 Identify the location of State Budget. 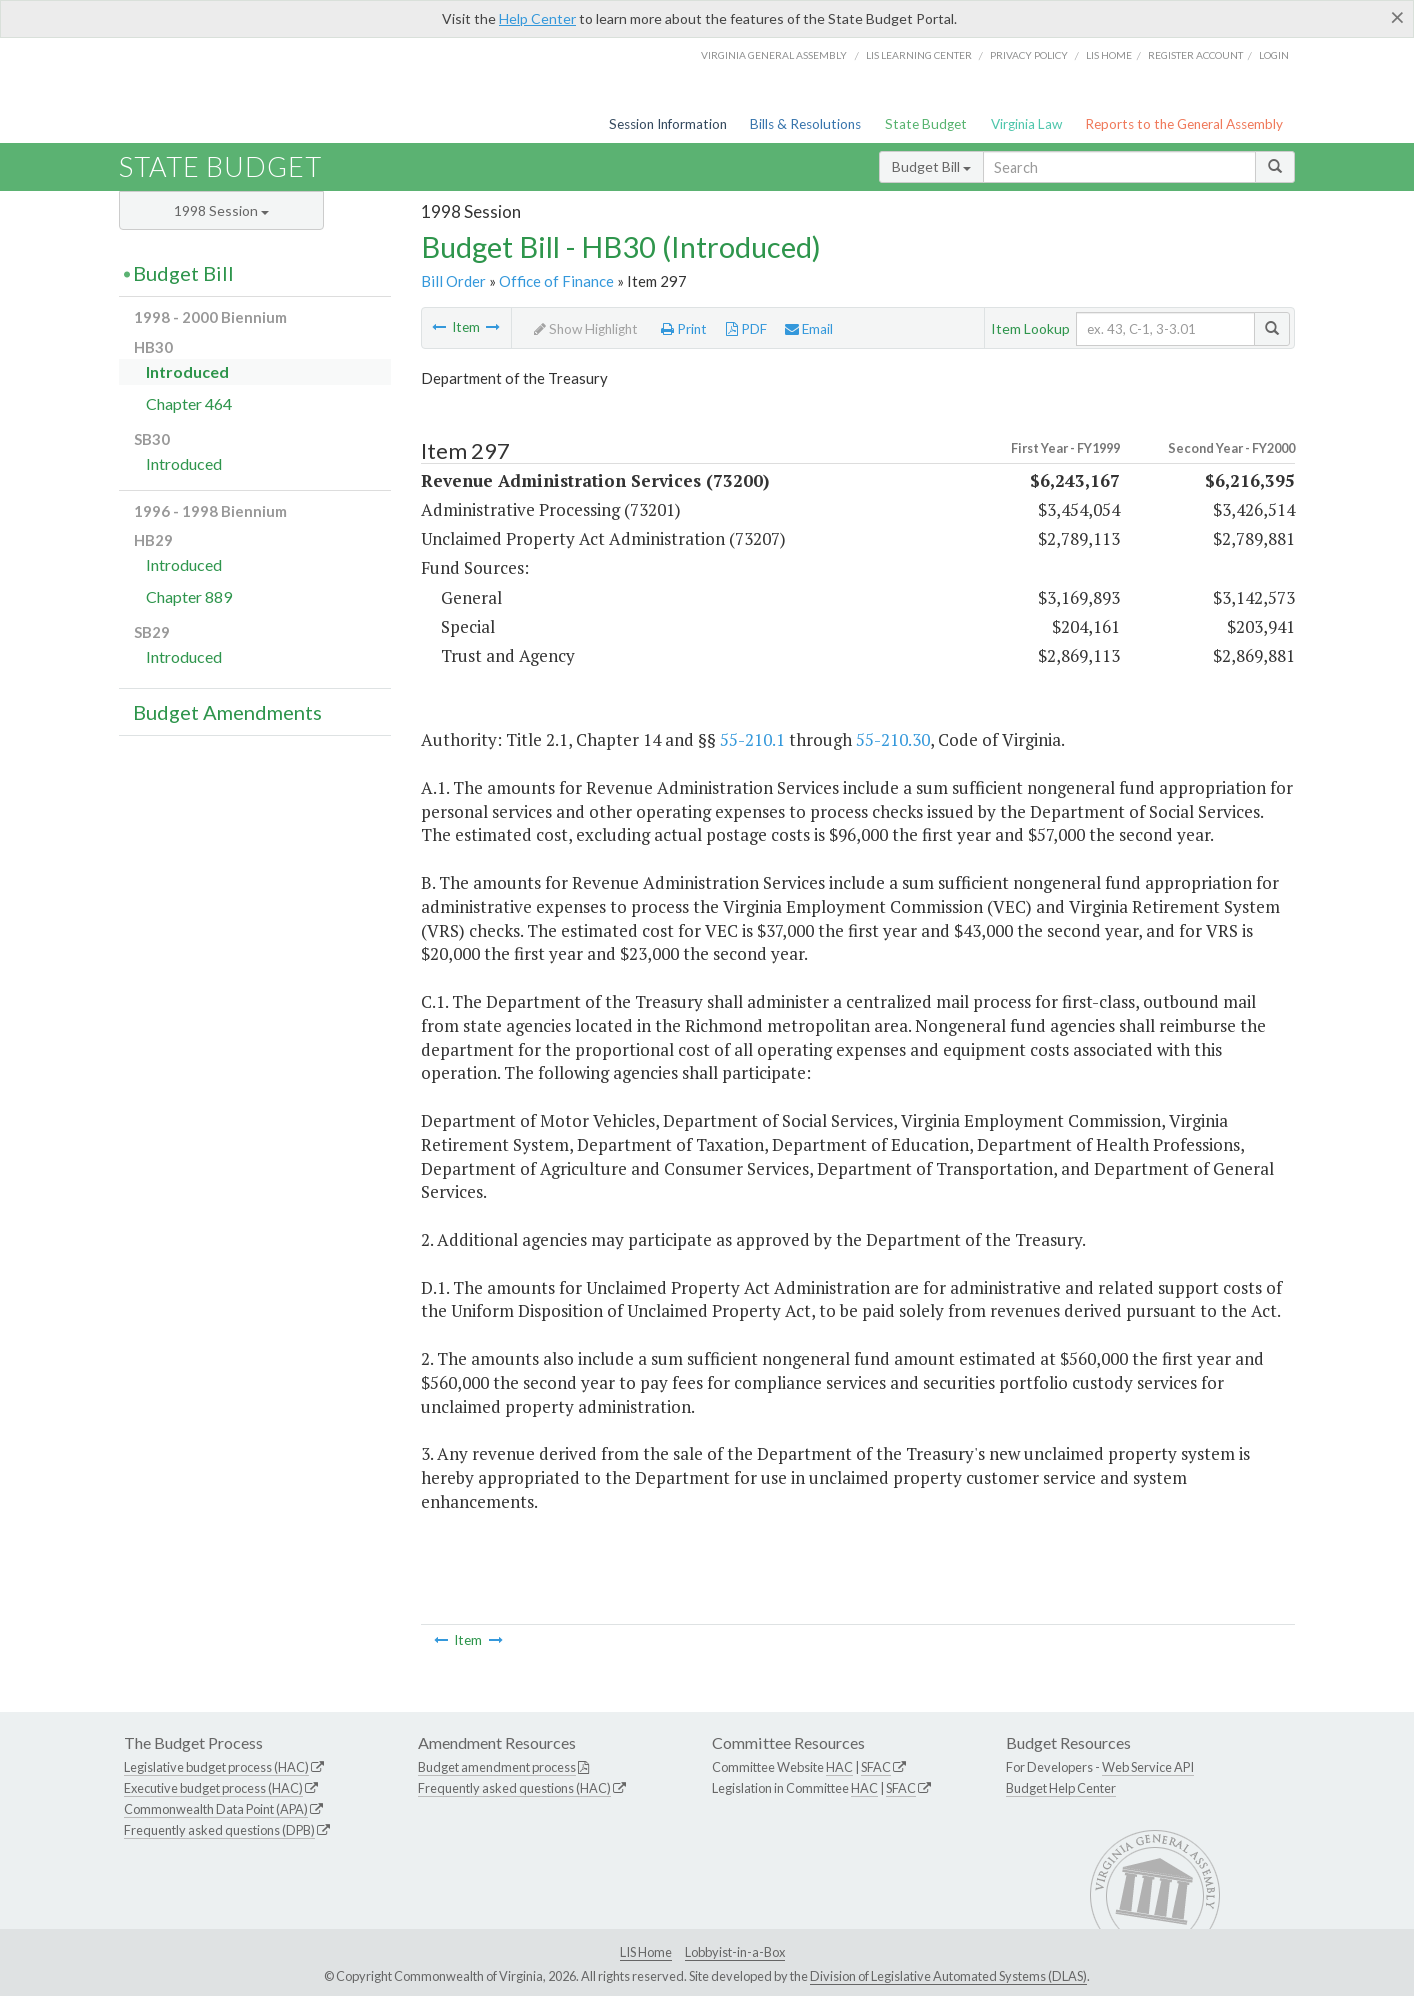
(926, 124).